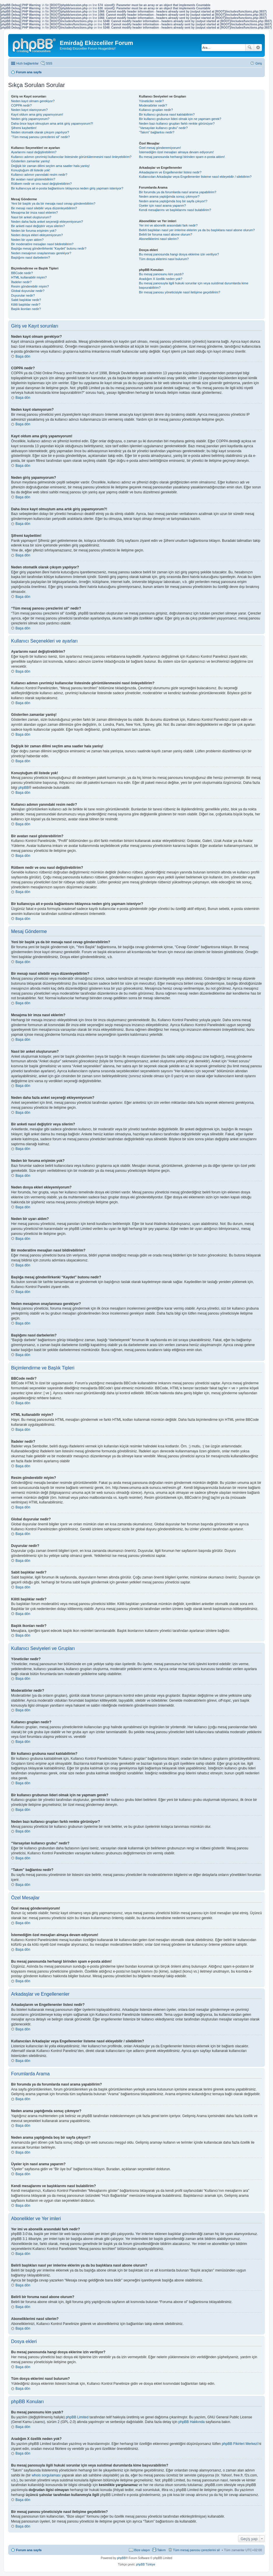  I want to click on Forum ana sayfa, so click(28, 2550).